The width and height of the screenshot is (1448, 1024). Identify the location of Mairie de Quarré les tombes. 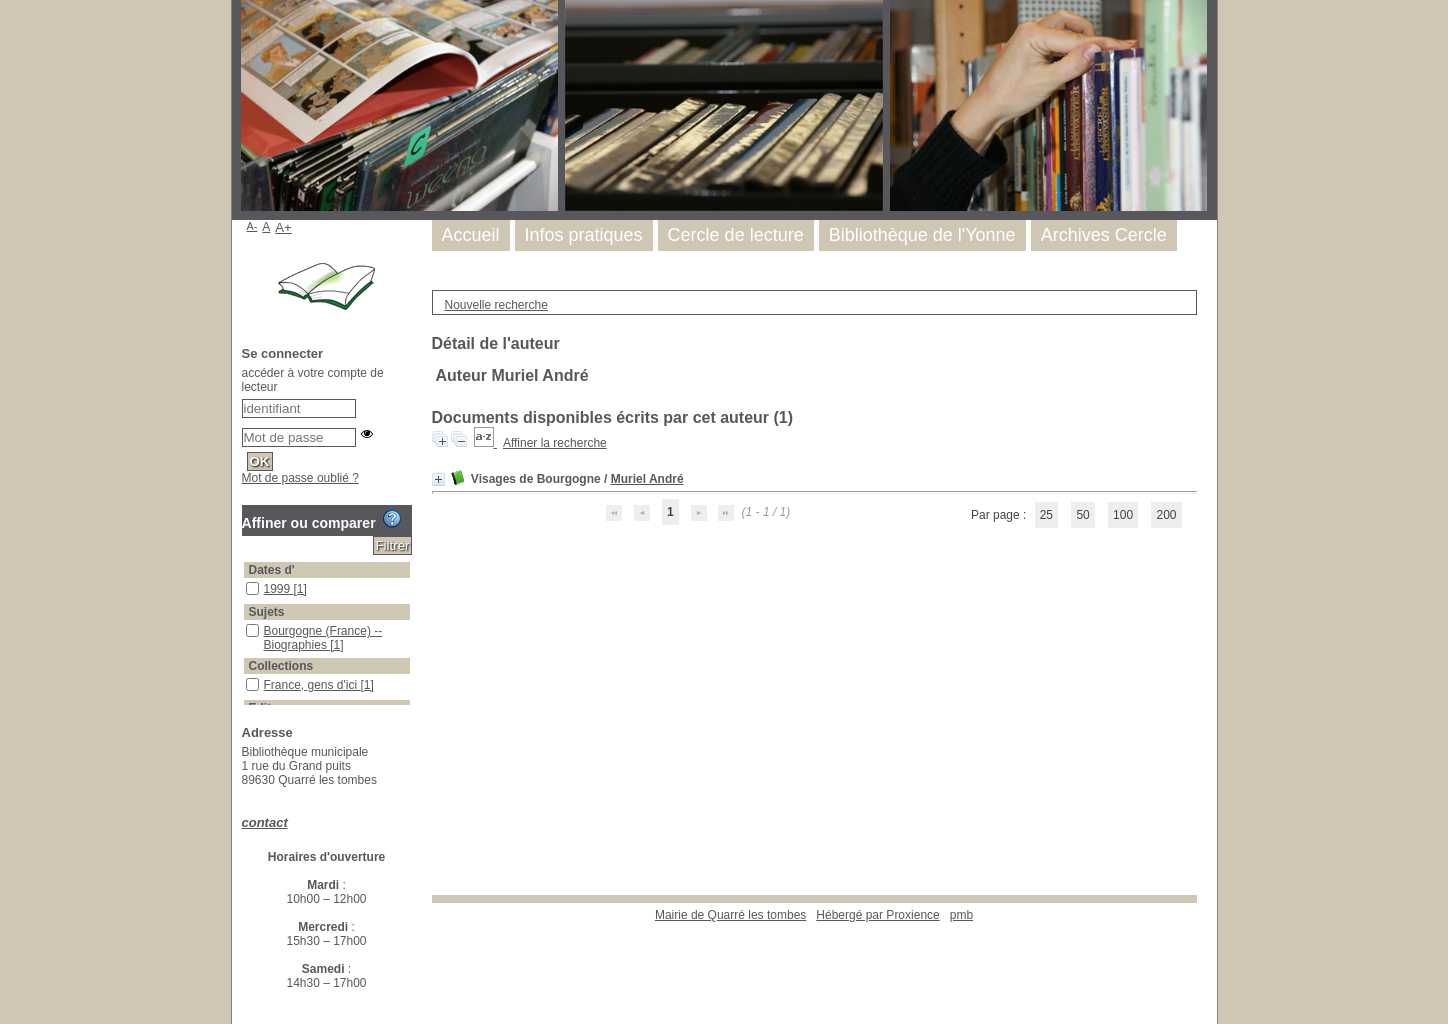
(730, 915).